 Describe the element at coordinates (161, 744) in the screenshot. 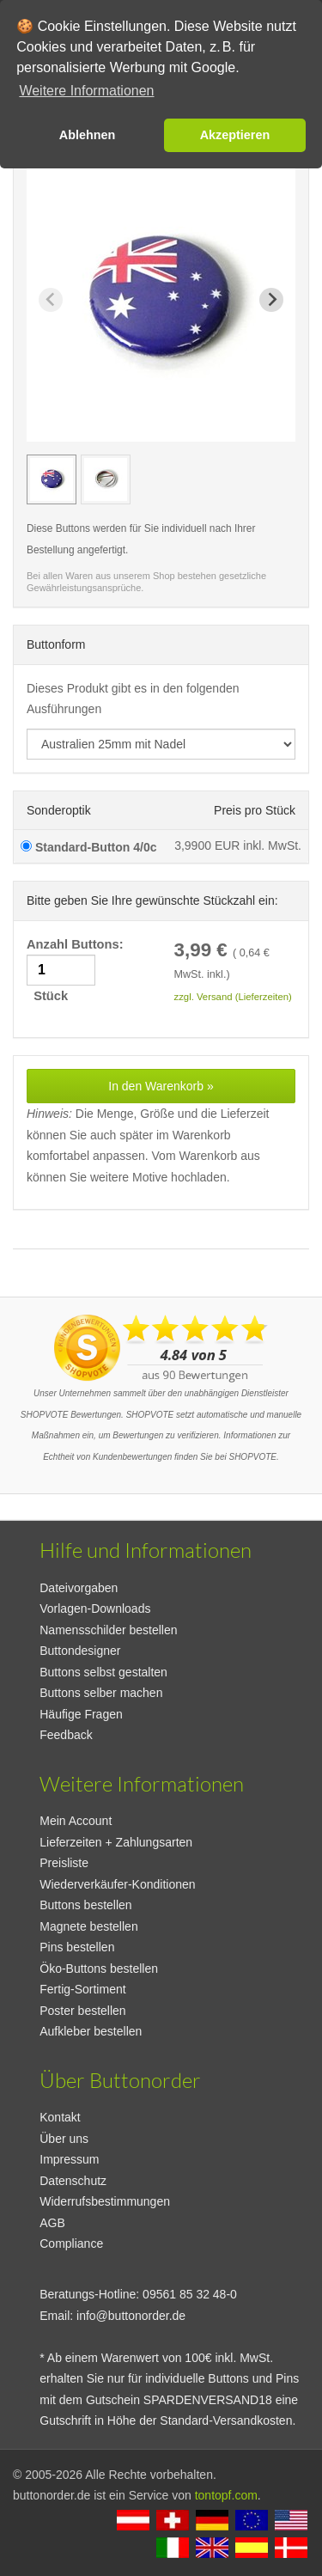

I see `[productdropdown]` at that location.